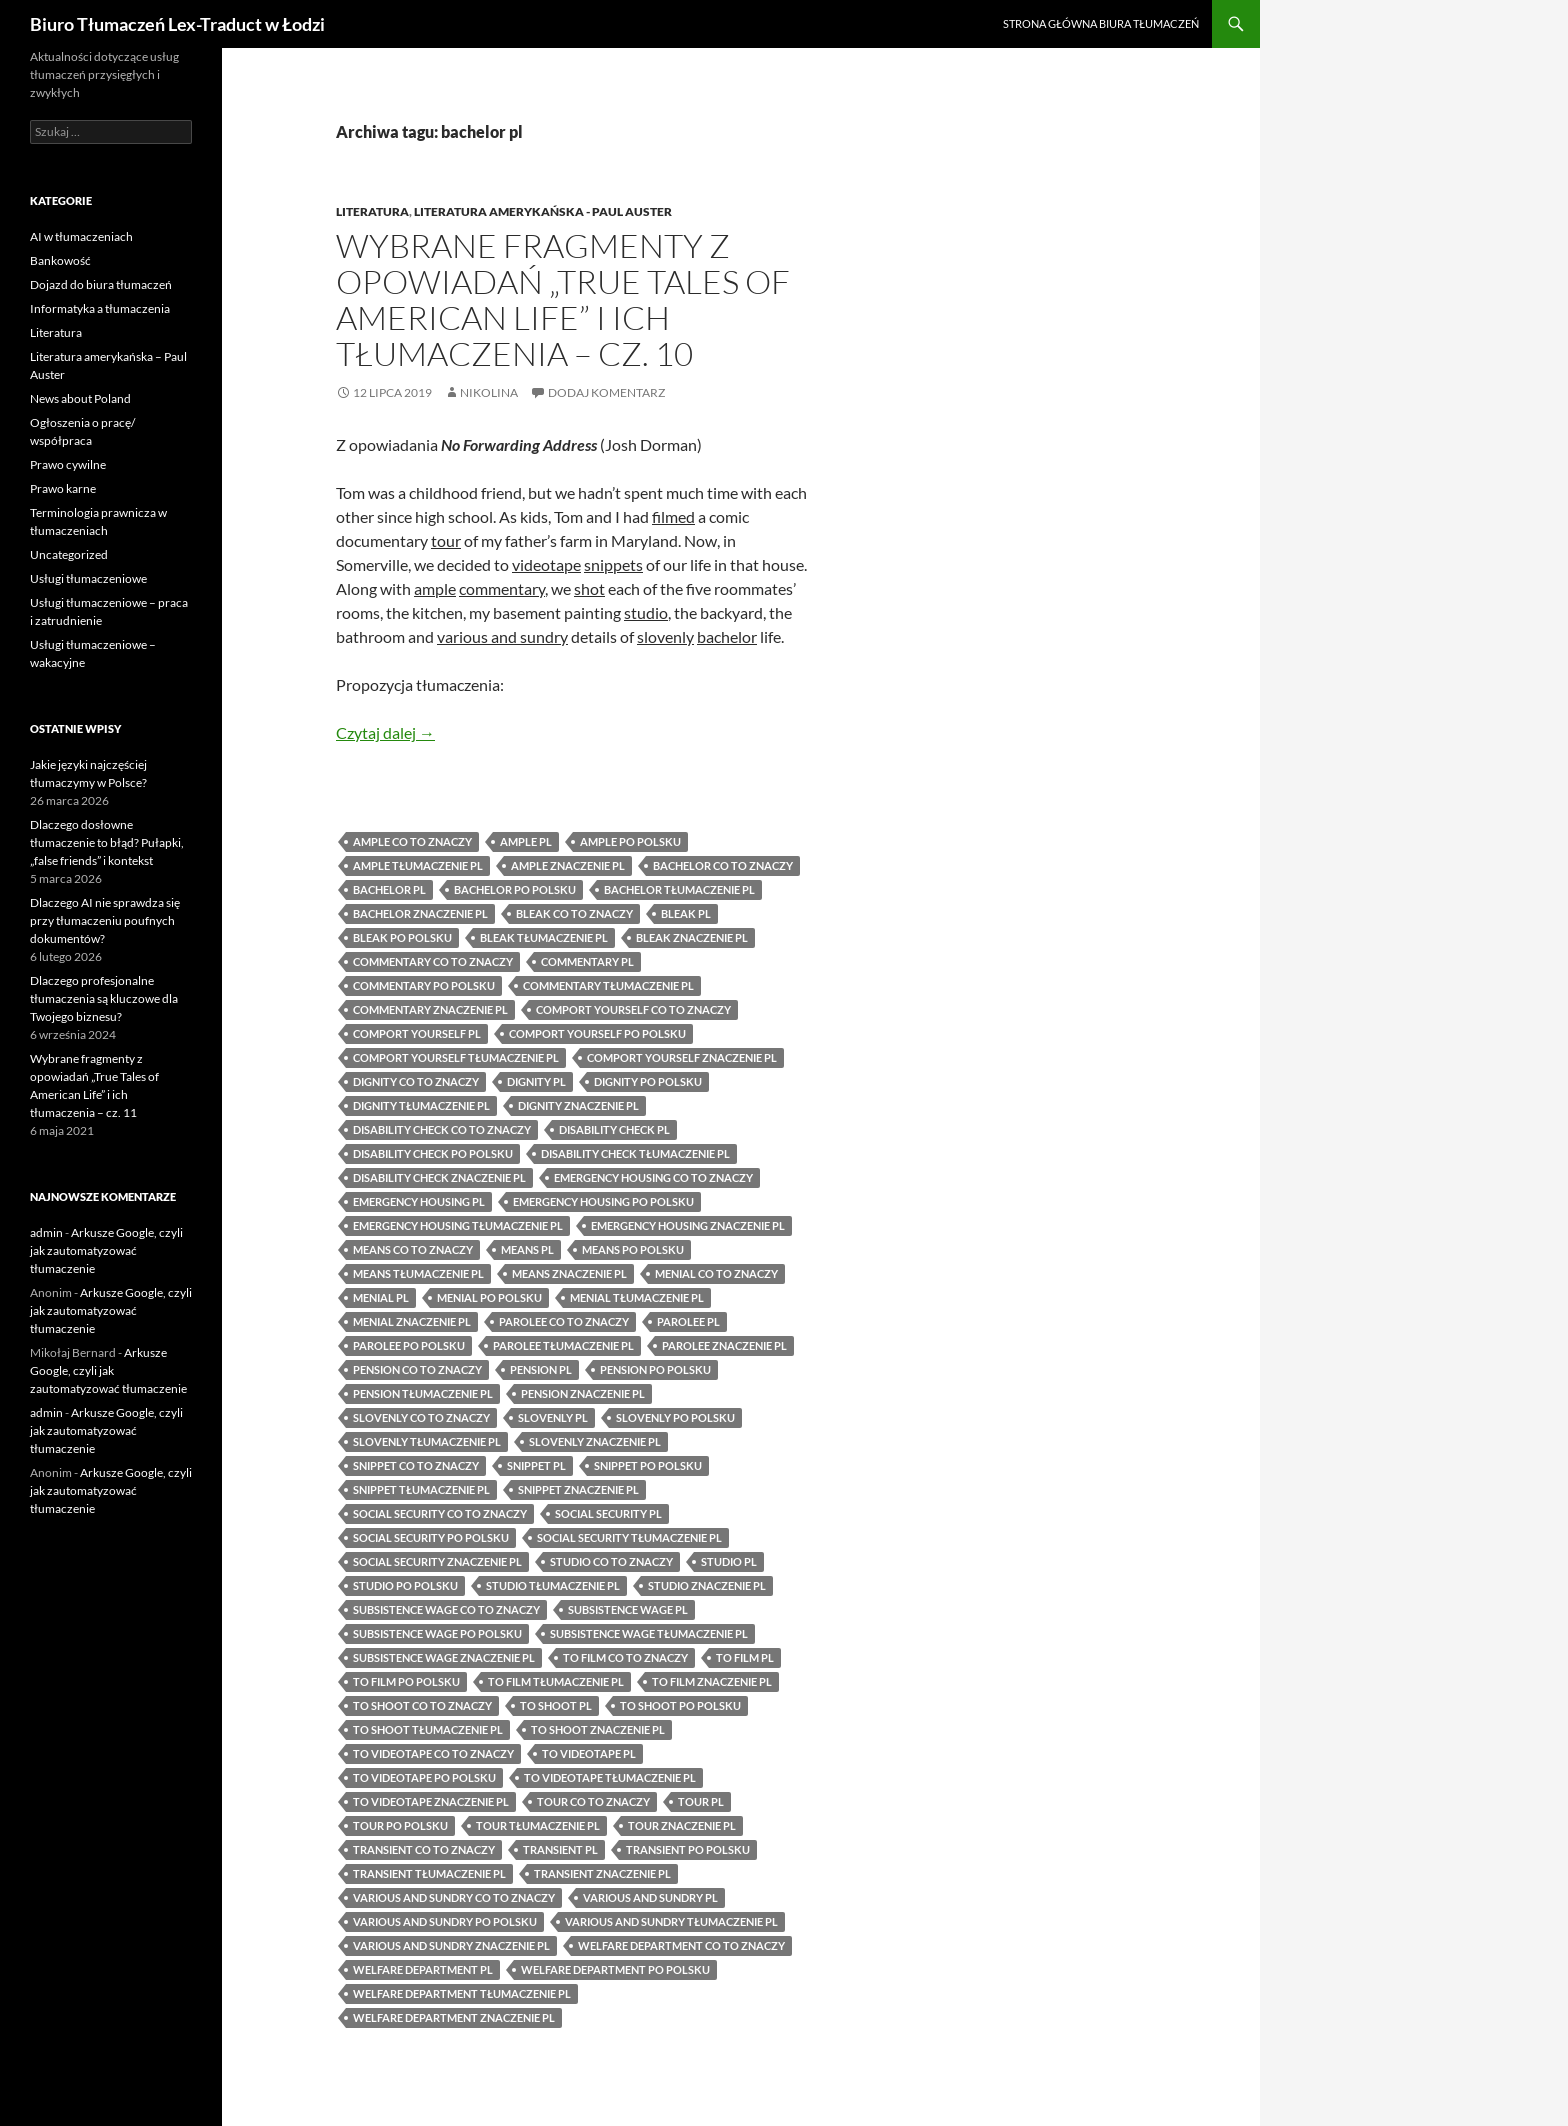 Image resolution: width=1568 pixels, height=2126 pixels. Describe the element at coordinates (431, 1537) in the screenshot. I see `social security po polsku` at that location.